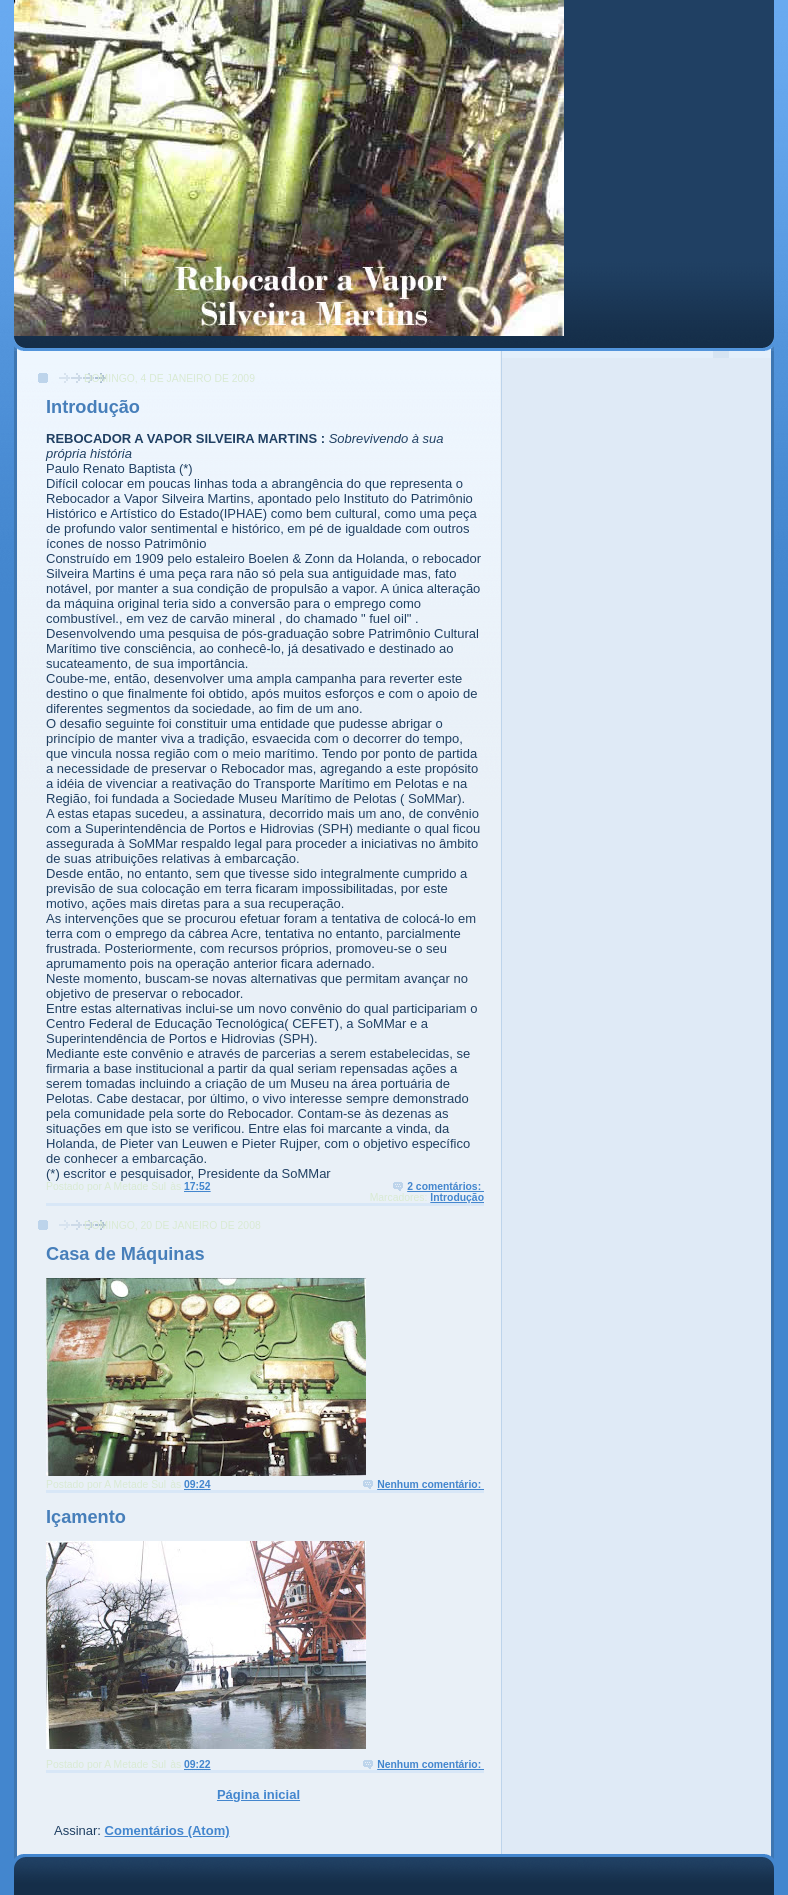  I want to click on Nenhum comentário:, so click(430, 1484).